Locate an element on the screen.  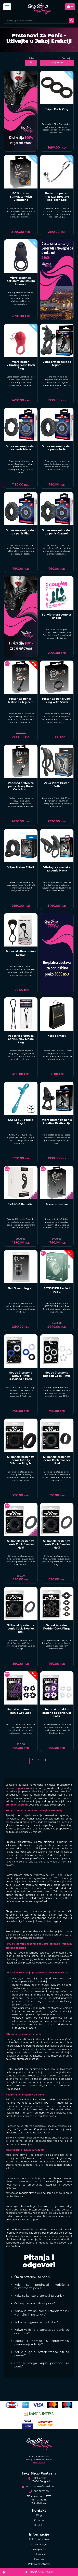
Najnovije is located at coordinates (57, 62).